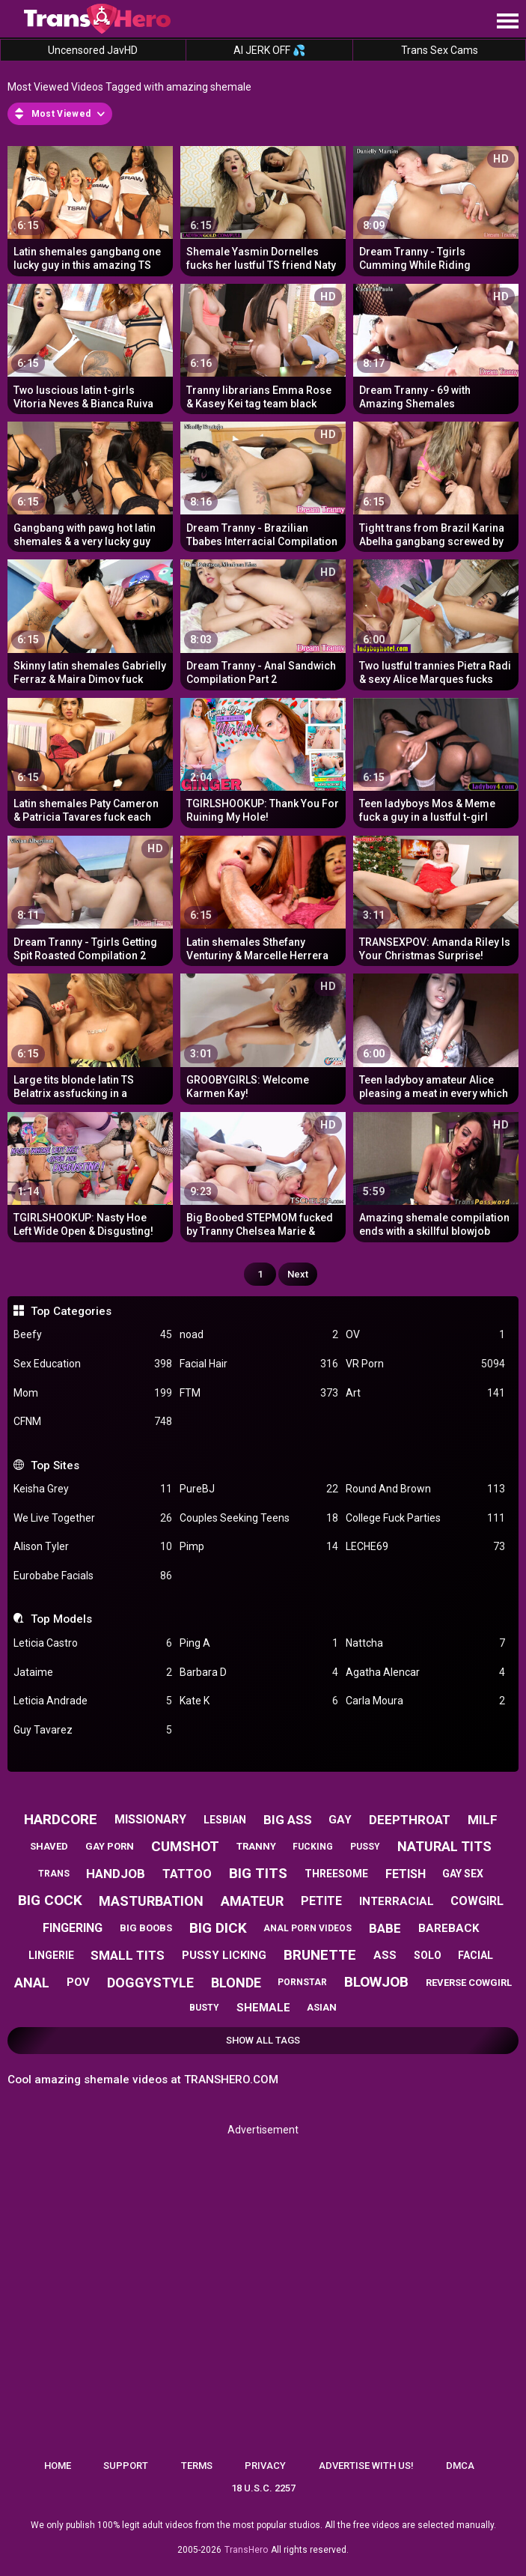  Describe the element at coordinates (78, 1982) in the screenshot. I see `pov` at that location.